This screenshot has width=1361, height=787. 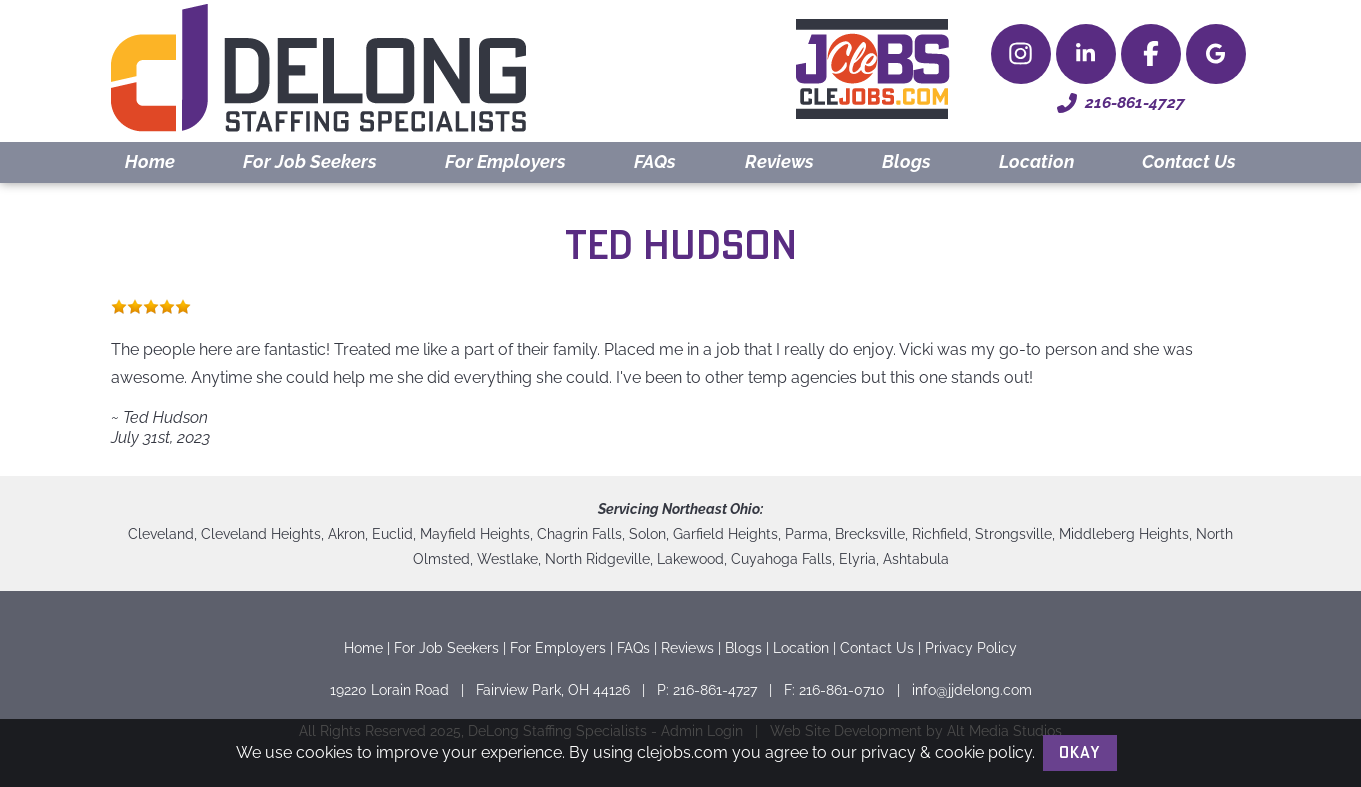 I want to click on info@jjdelong.com, so click(x=972, y=689).